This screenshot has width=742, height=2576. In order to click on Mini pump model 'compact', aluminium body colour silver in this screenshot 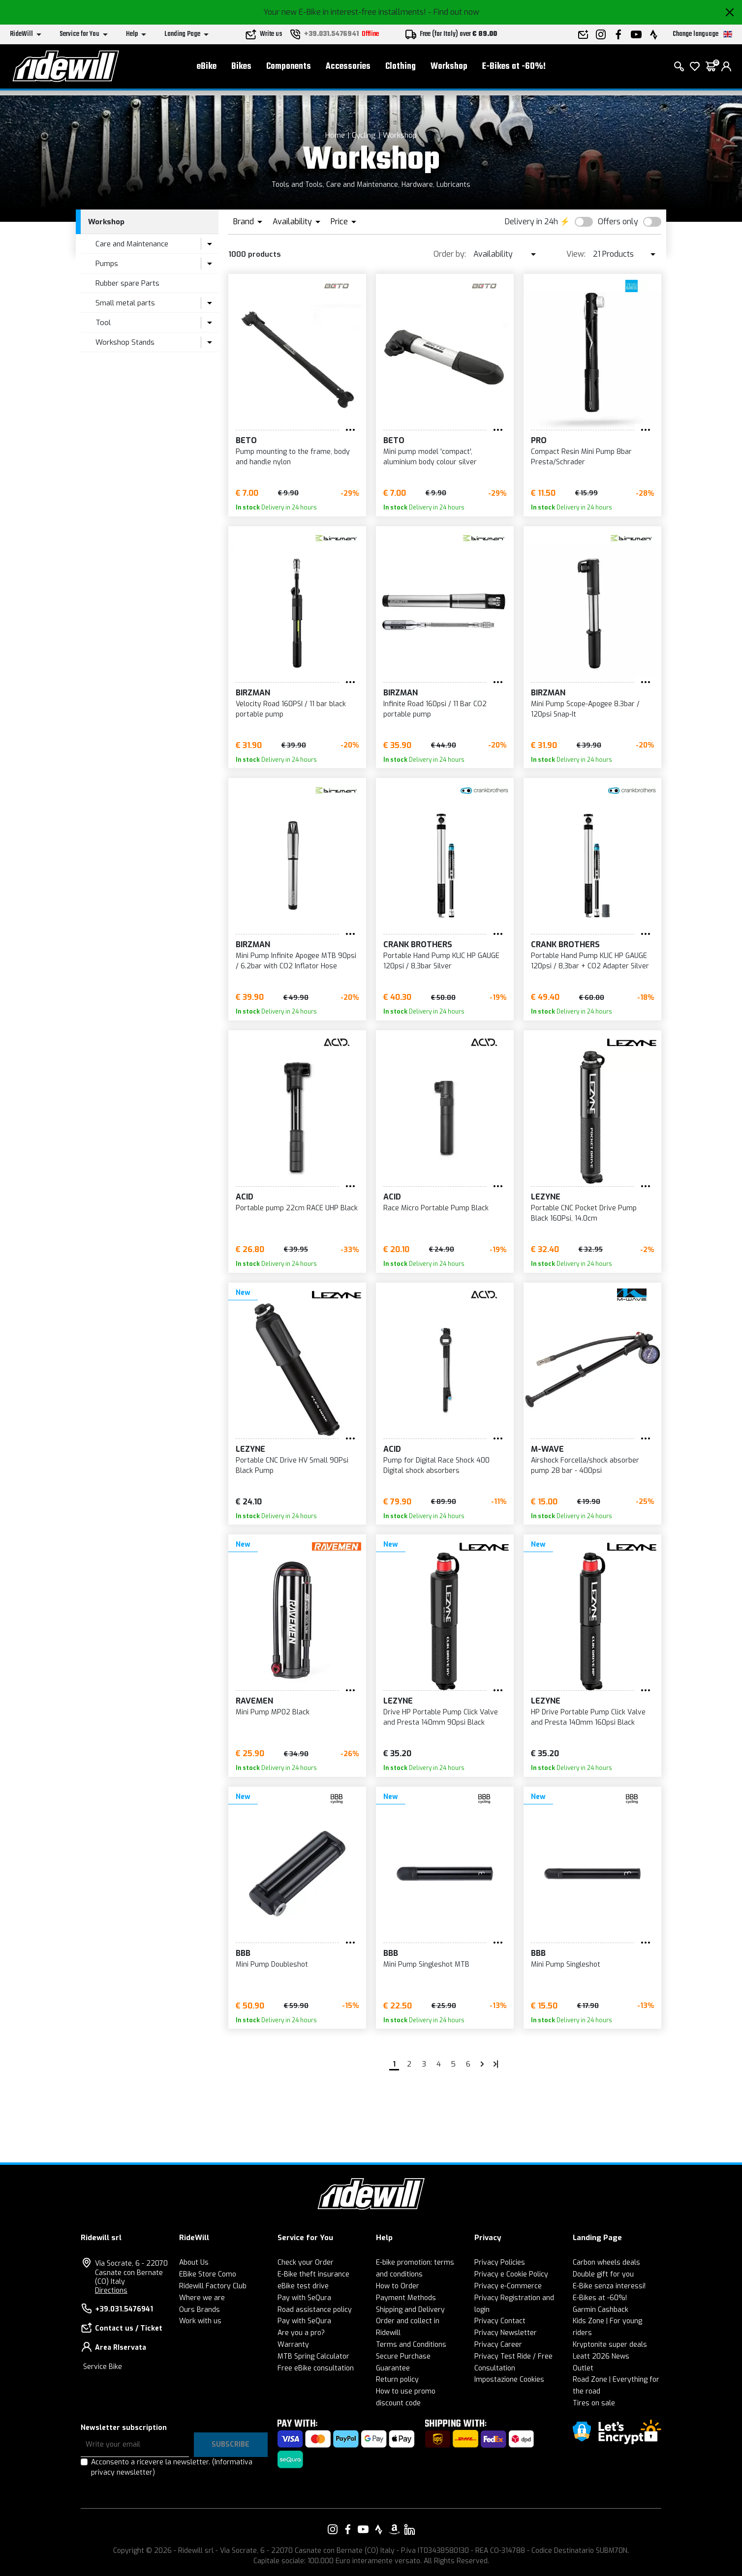, I will do `click(430, 457)`.